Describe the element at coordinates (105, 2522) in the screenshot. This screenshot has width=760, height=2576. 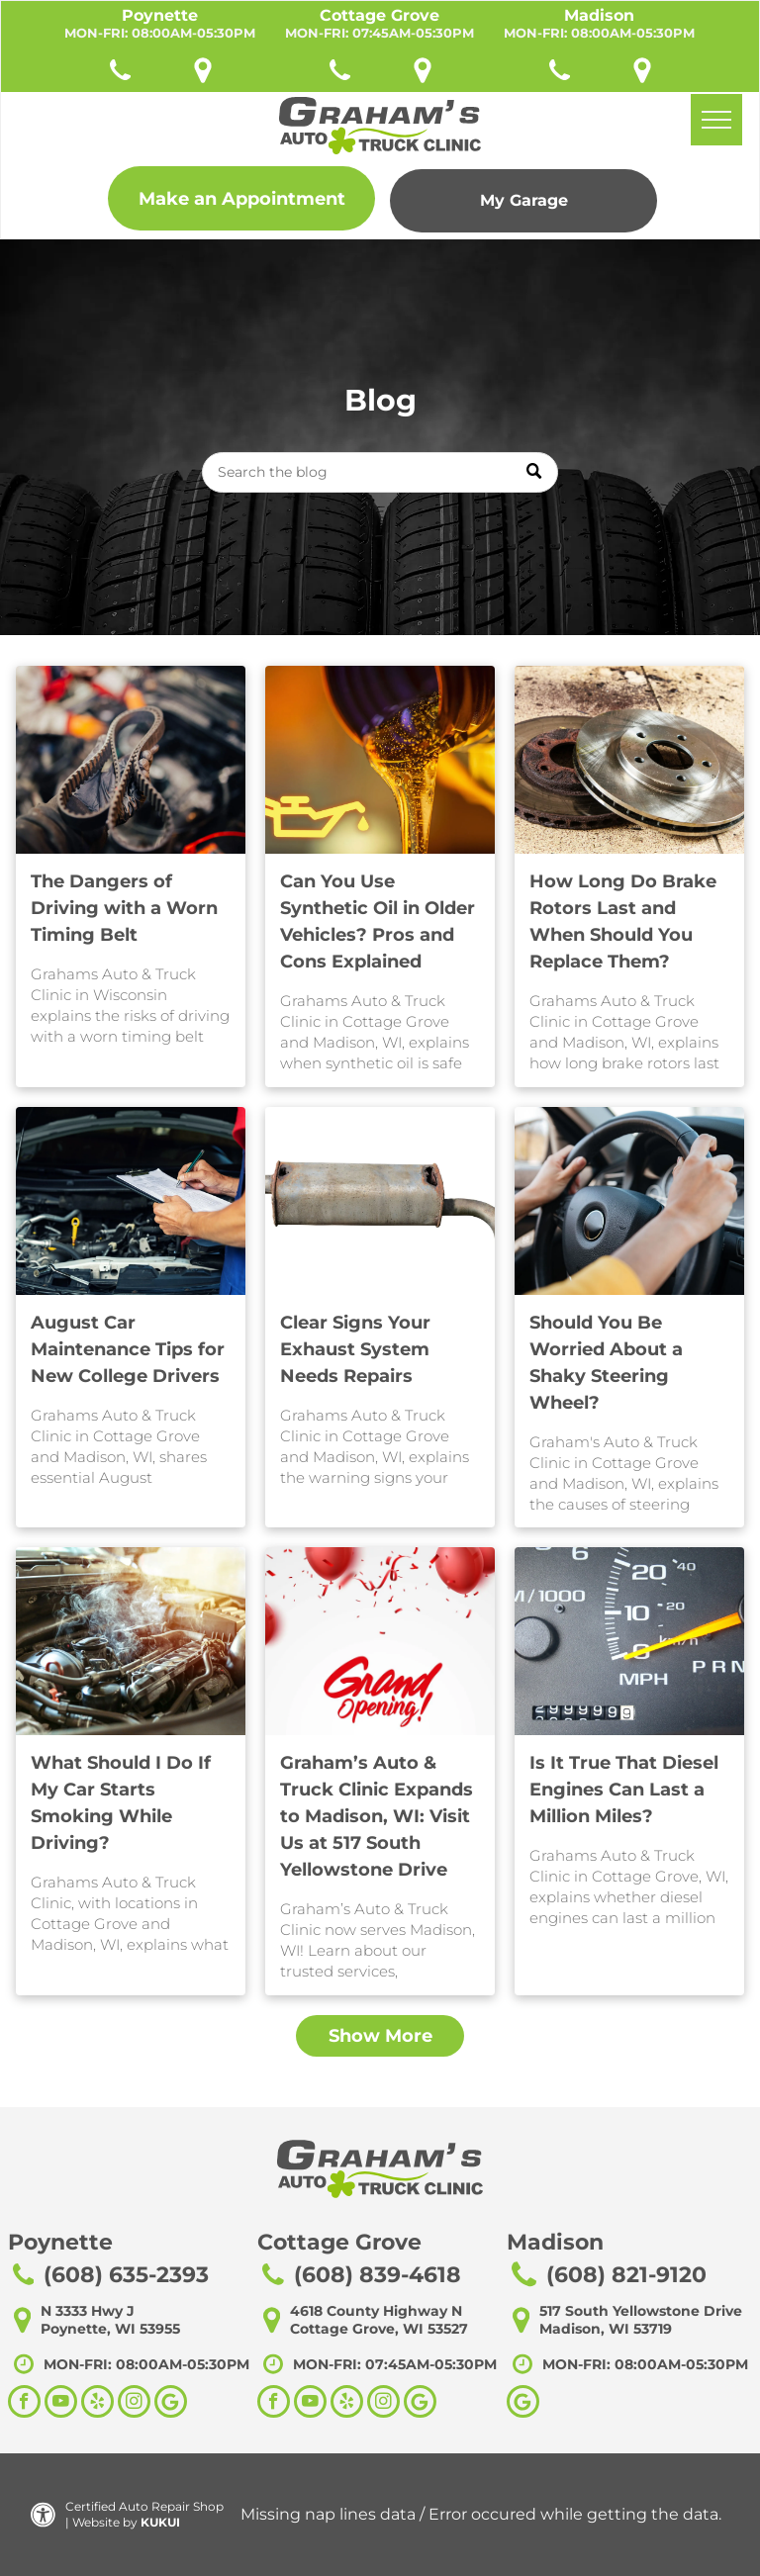
I see `Website by` at that location.